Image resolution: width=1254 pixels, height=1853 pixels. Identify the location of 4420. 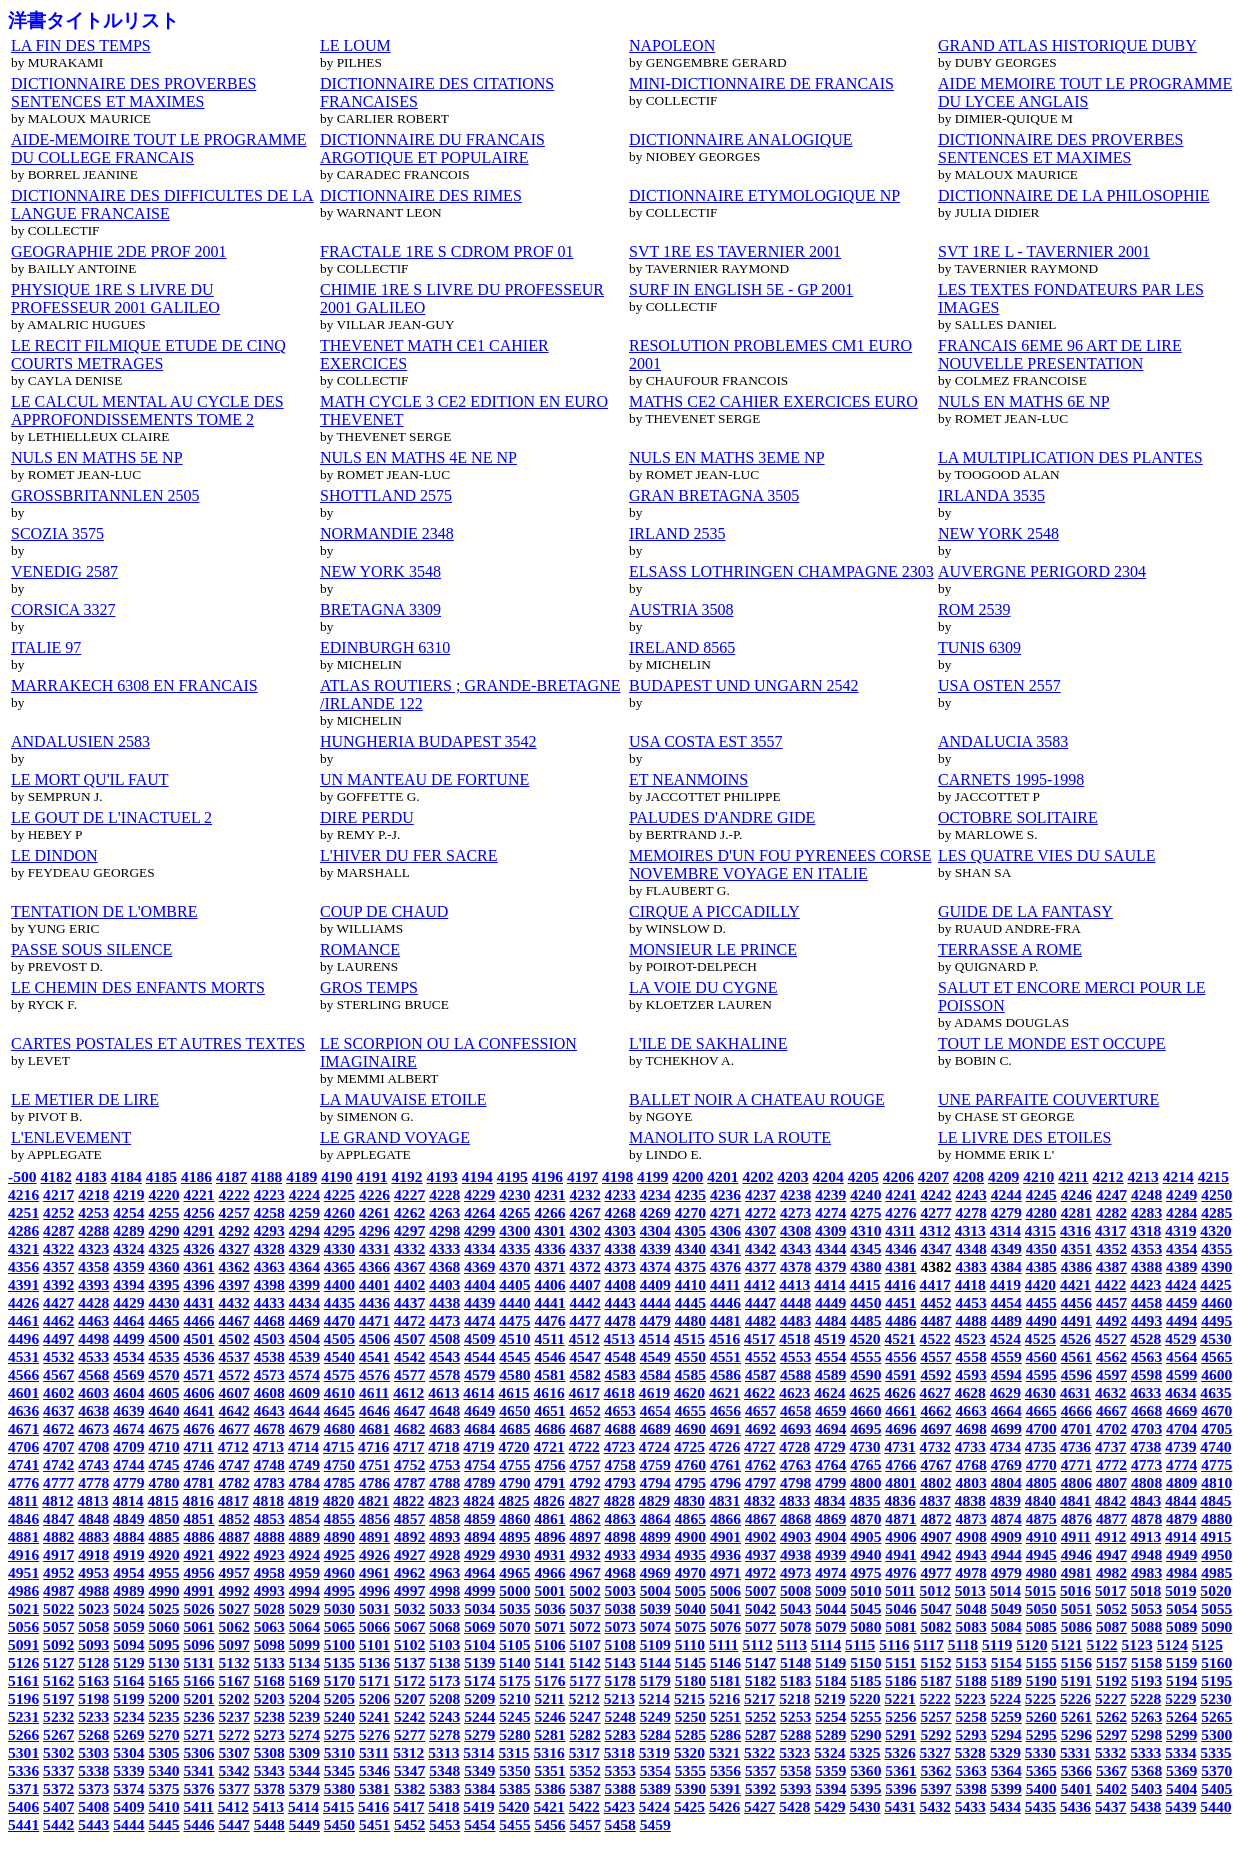
(1040, 1284).